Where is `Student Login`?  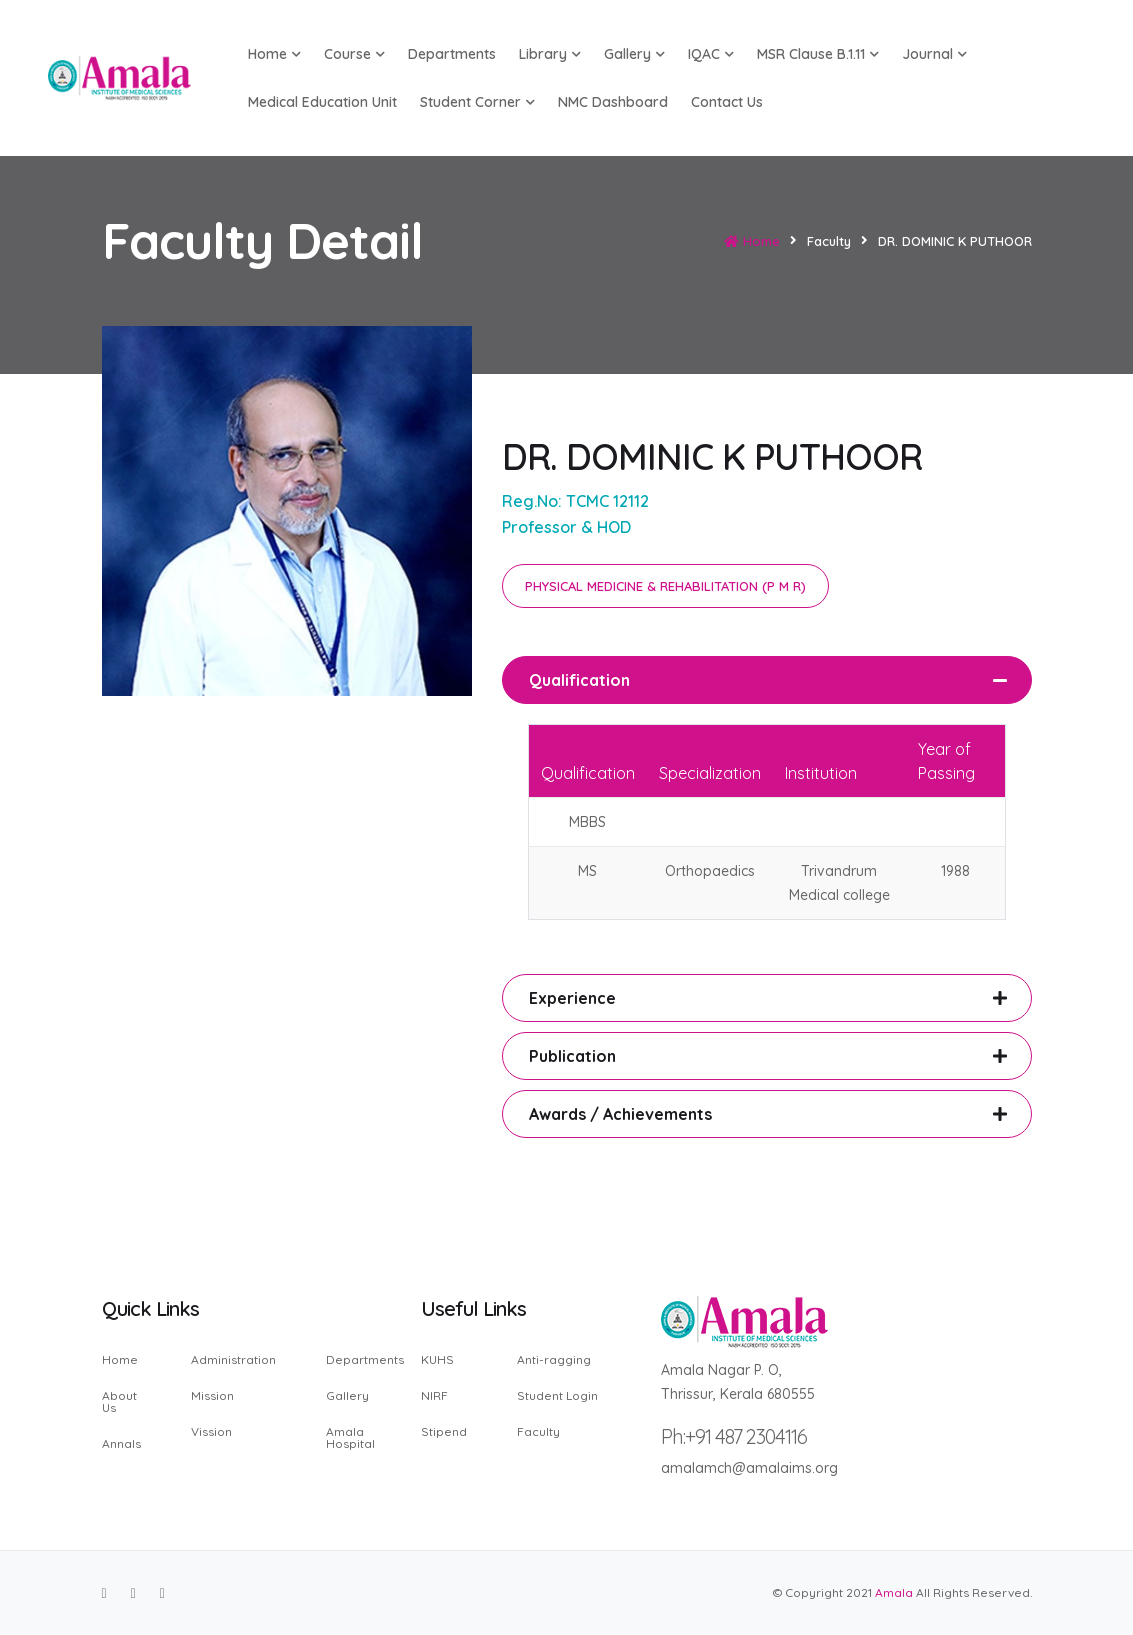
Student Login is located at coordinates (557, 1395).